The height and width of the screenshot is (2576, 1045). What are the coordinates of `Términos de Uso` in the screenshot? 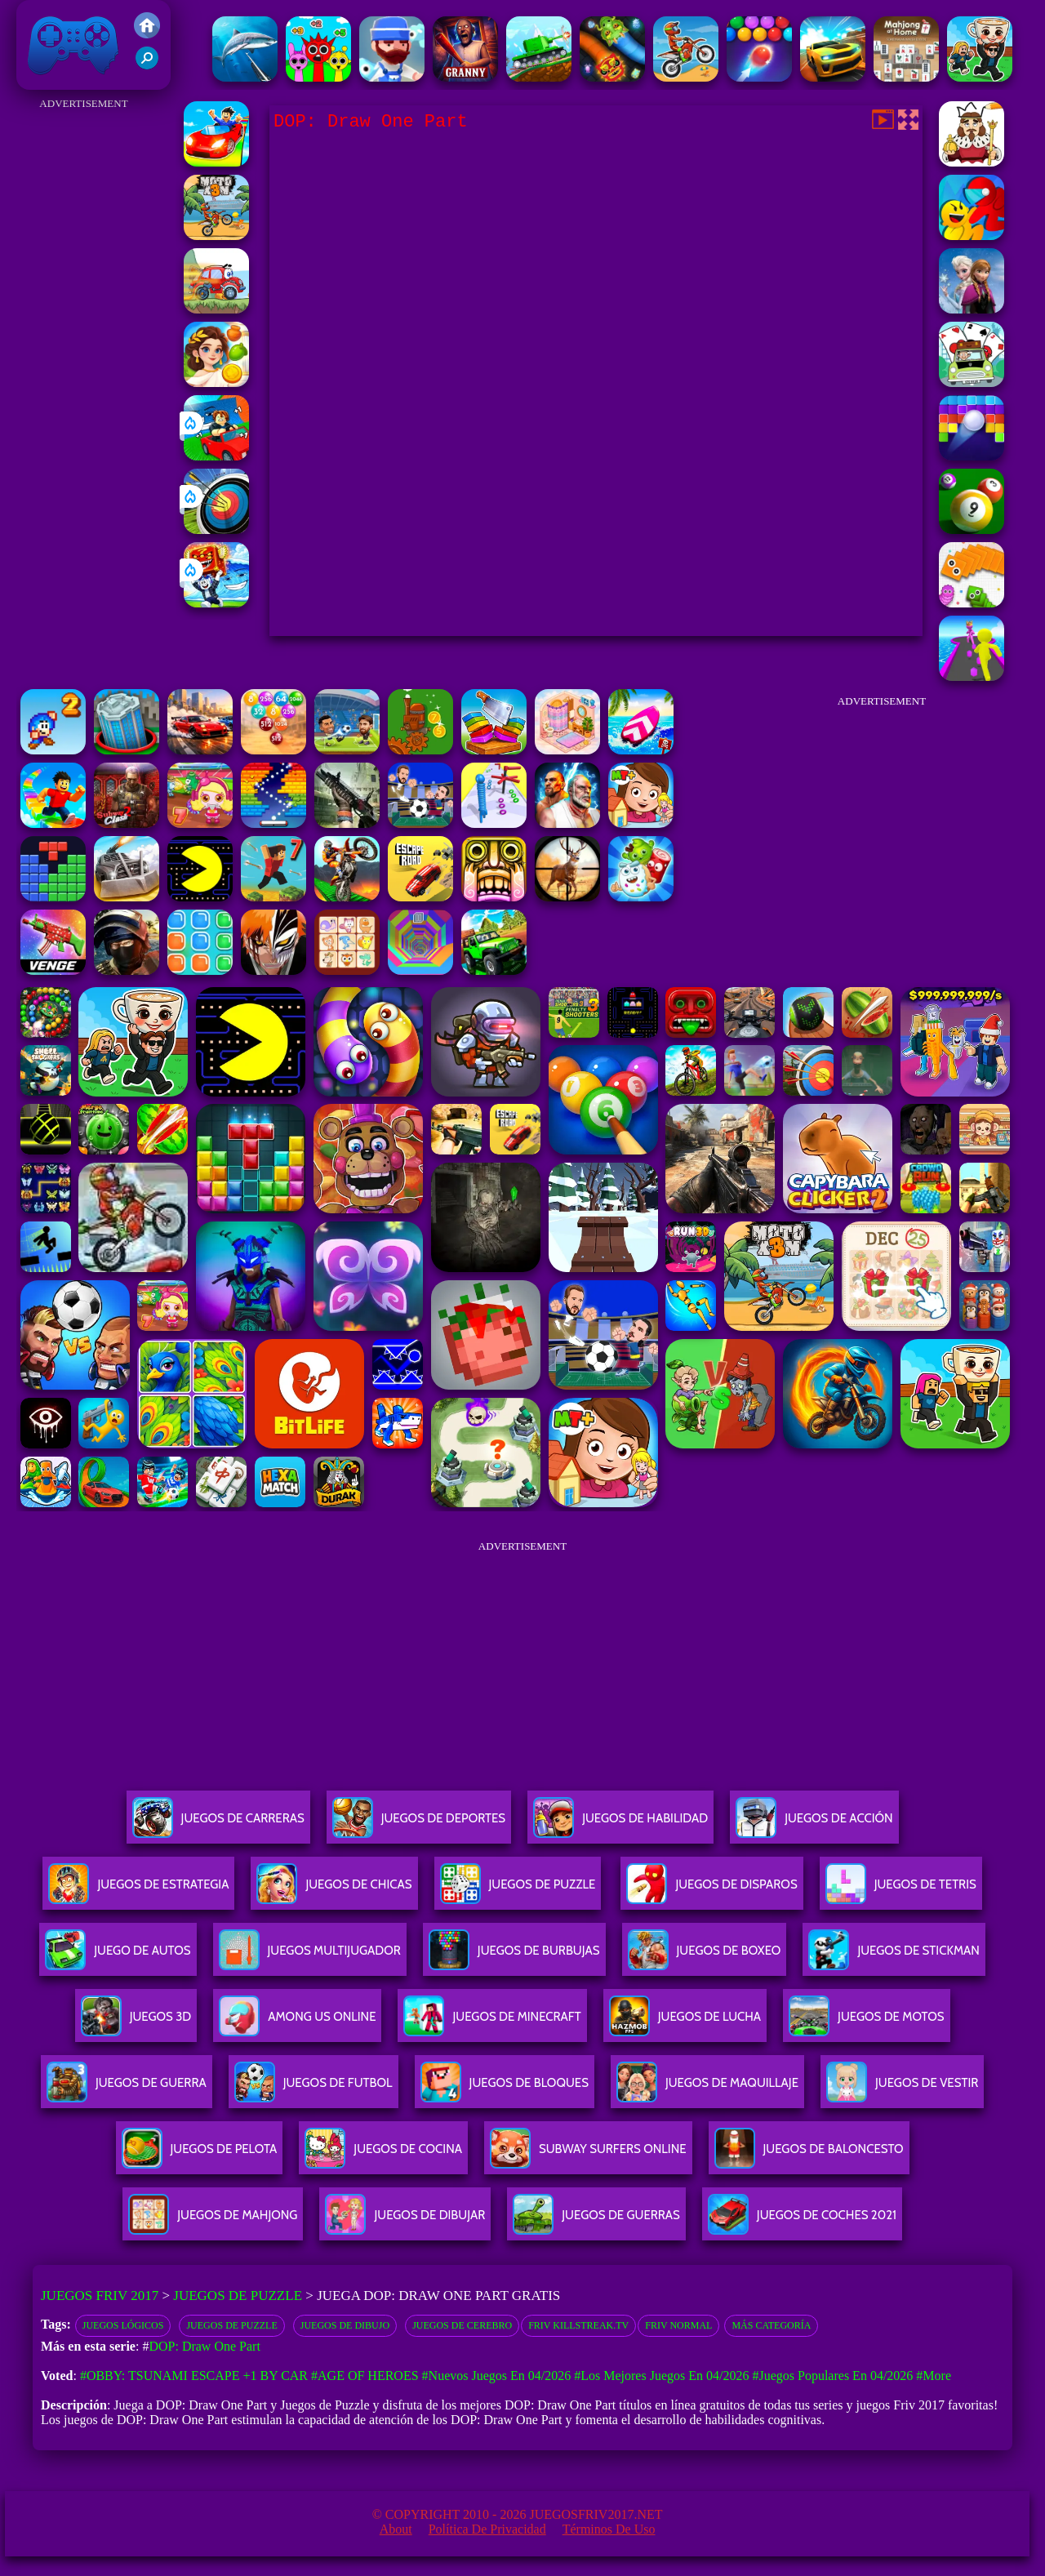 It's located at (609, 2529).